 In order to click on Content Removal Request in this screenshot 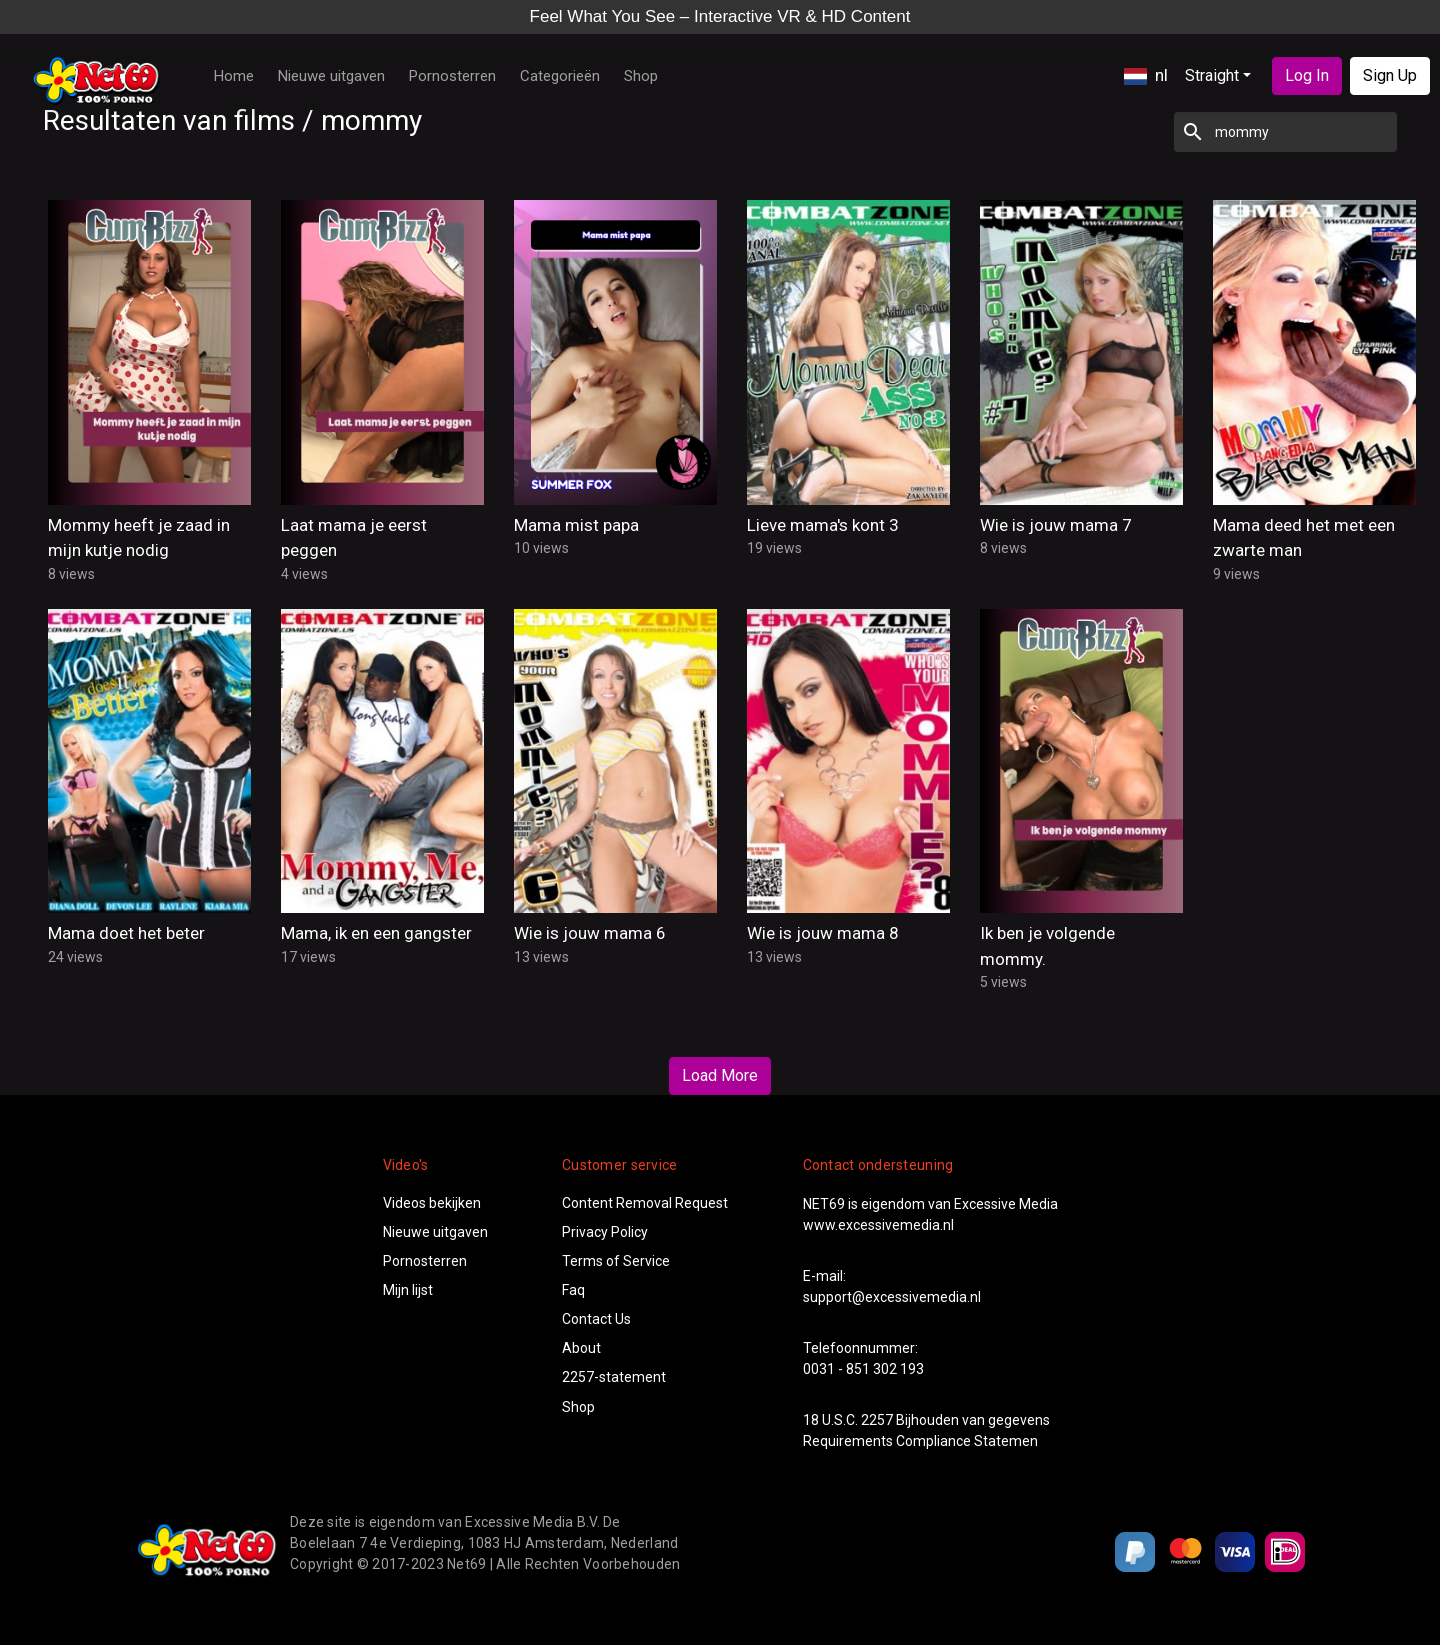, I will do `click(645, 1203)`.